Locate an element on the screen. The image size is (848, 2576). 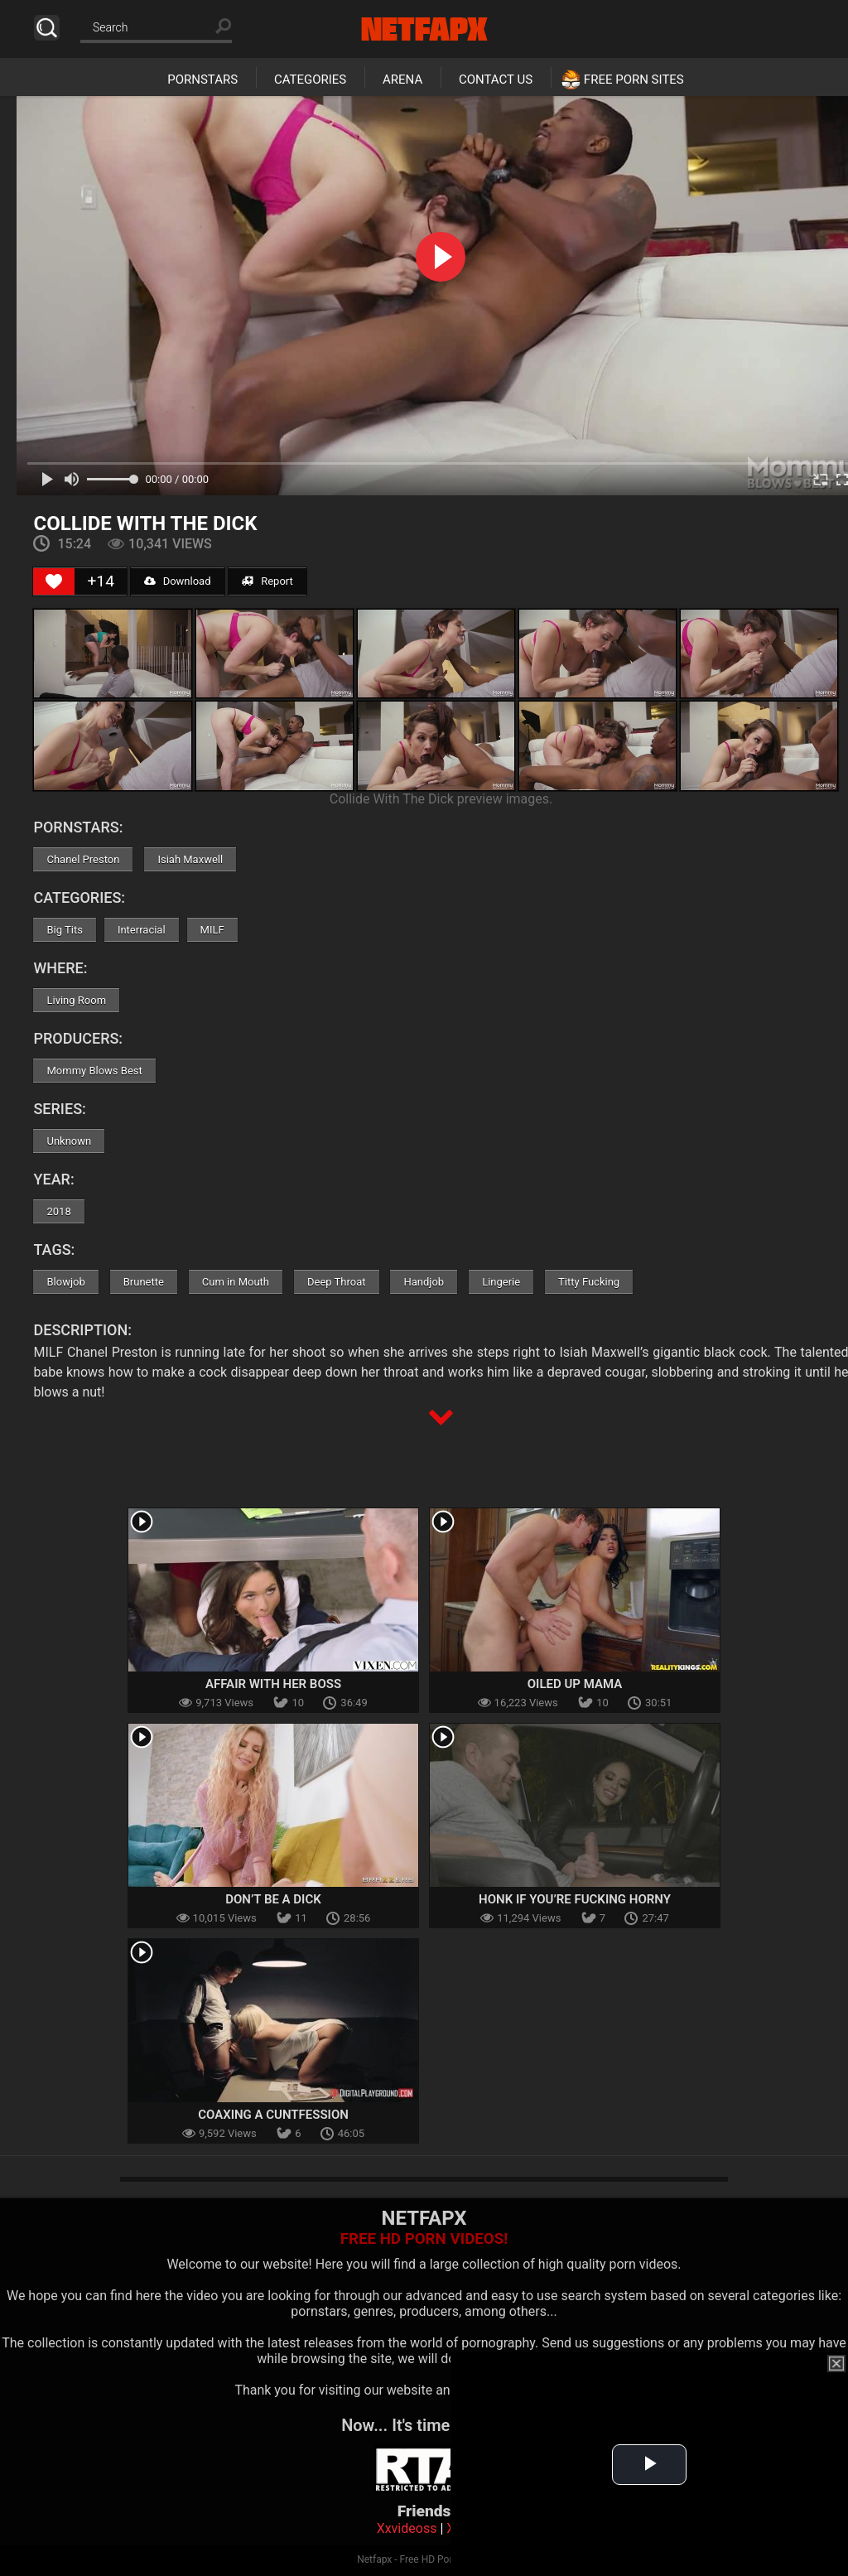
Blowjob is located at coordinates (65, 1282).